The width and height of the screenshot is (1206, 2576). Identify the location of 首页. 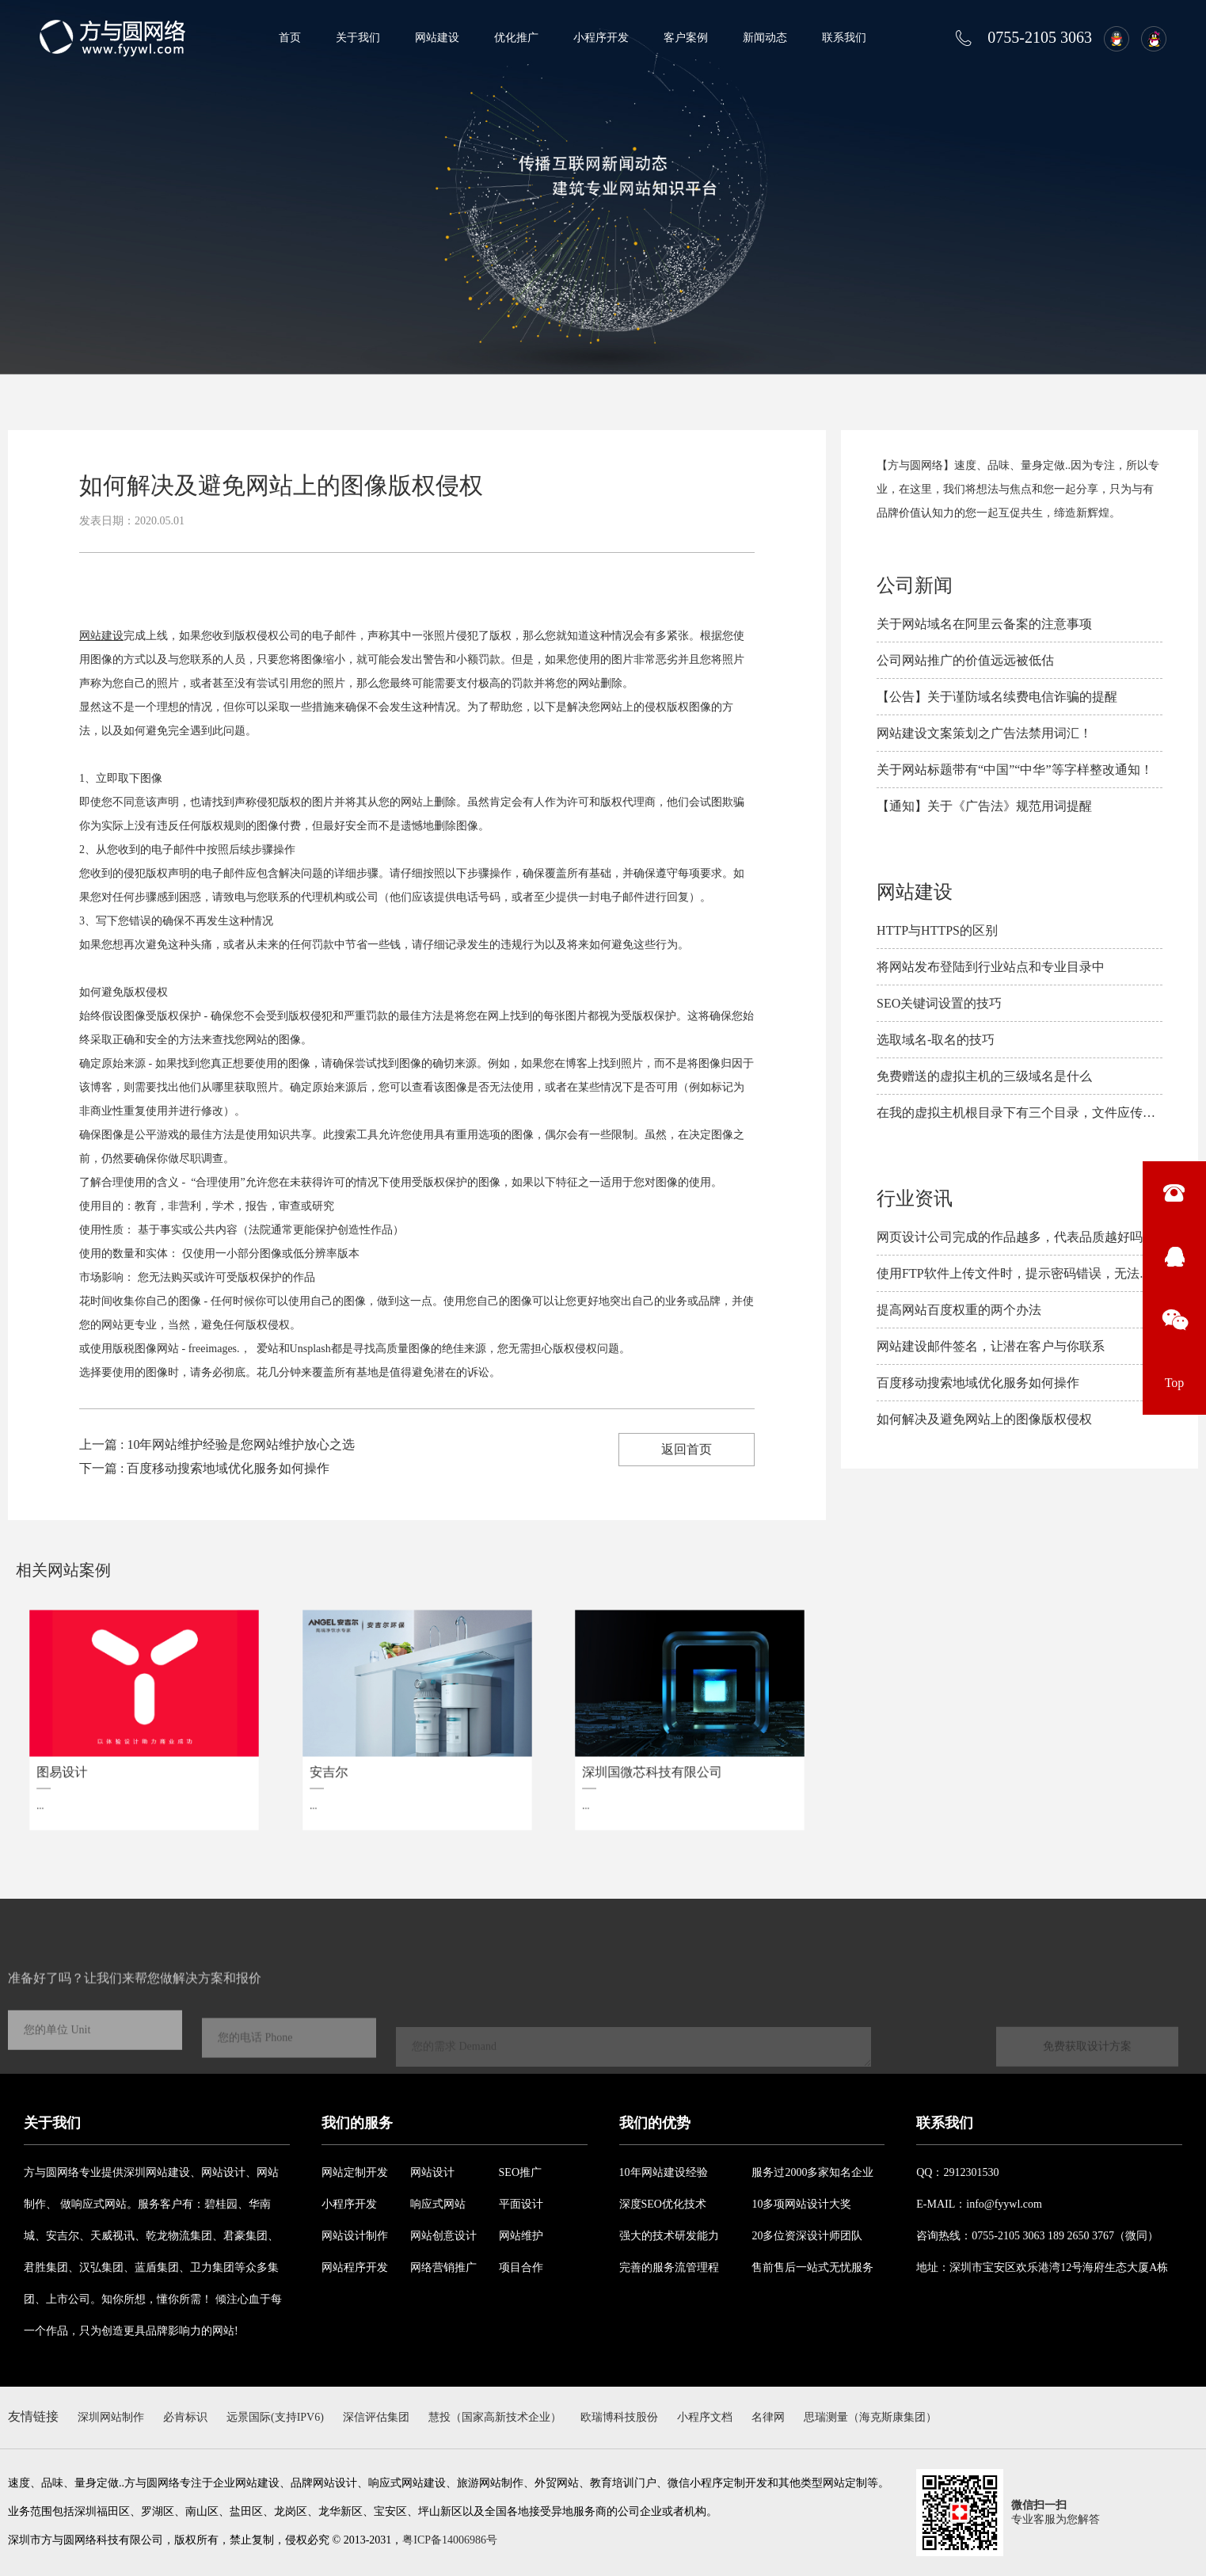
(290, 38).